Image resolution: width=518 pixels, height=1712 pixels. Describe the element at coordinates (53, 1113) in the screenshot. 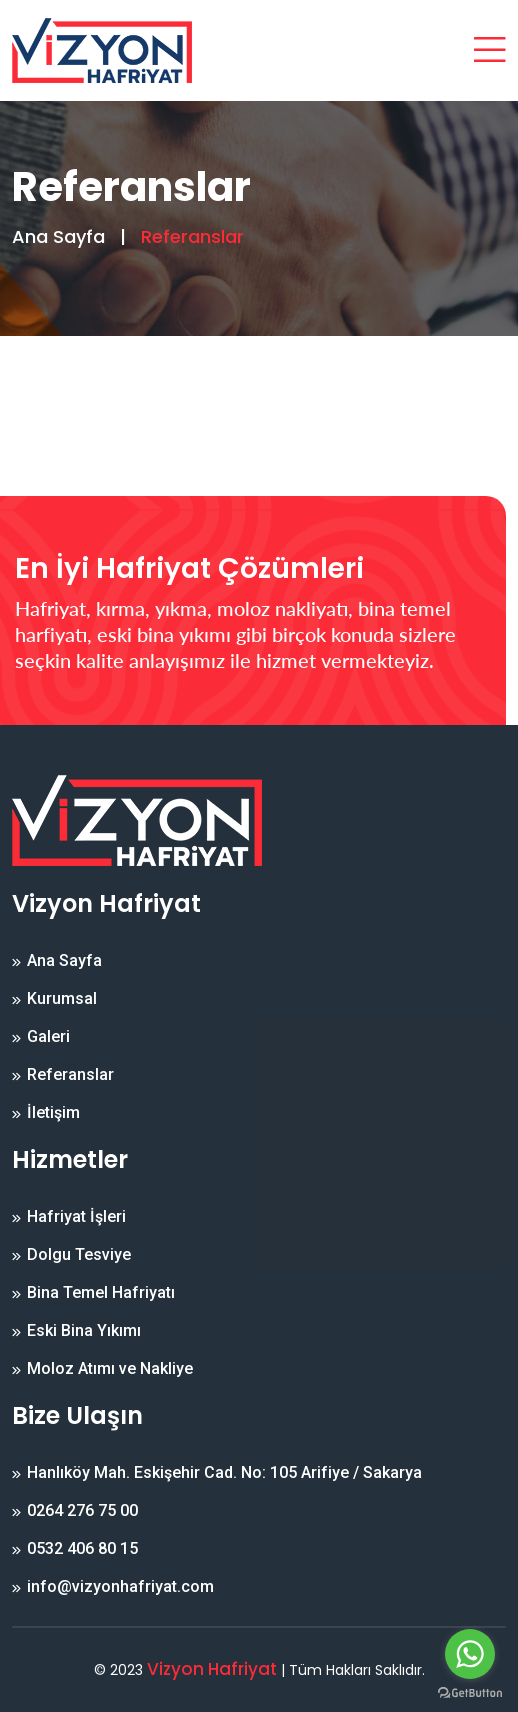

I see `İletişim` at that location.